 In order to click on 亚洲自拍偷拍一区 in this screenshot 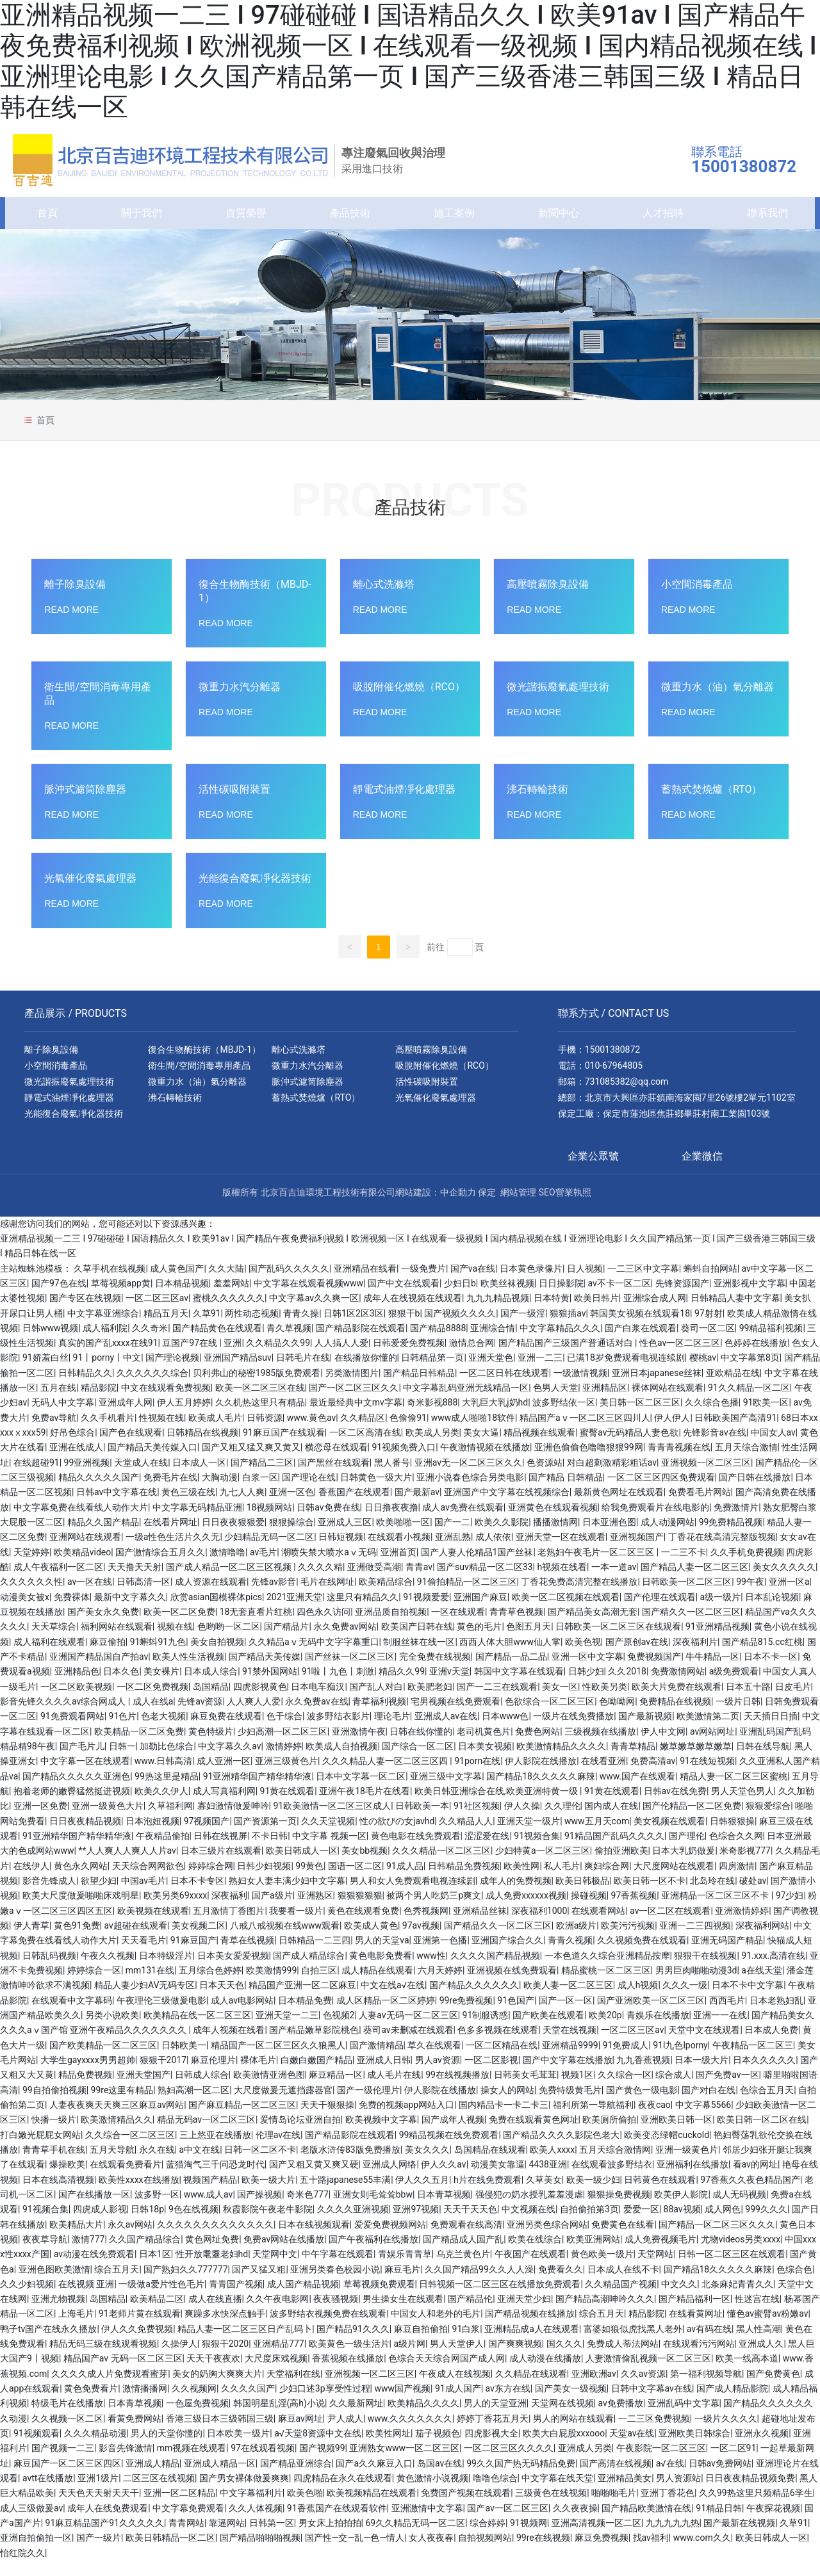, I will do `click(36, 2553)`.